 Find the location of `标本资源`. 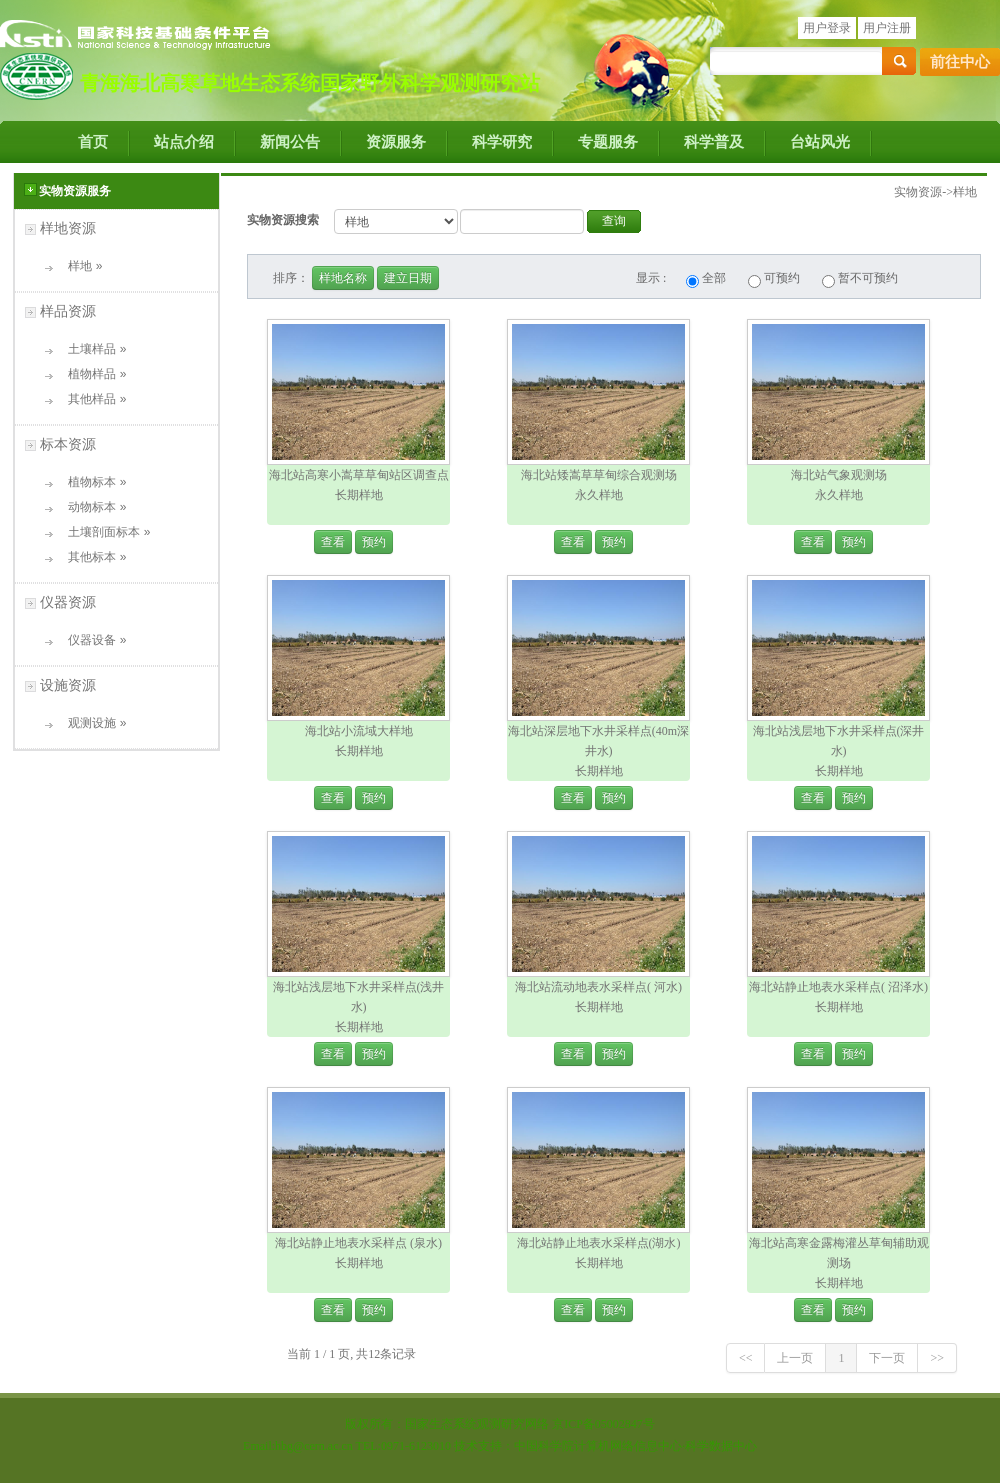

标本资源 is located at coordinates (68, 444).